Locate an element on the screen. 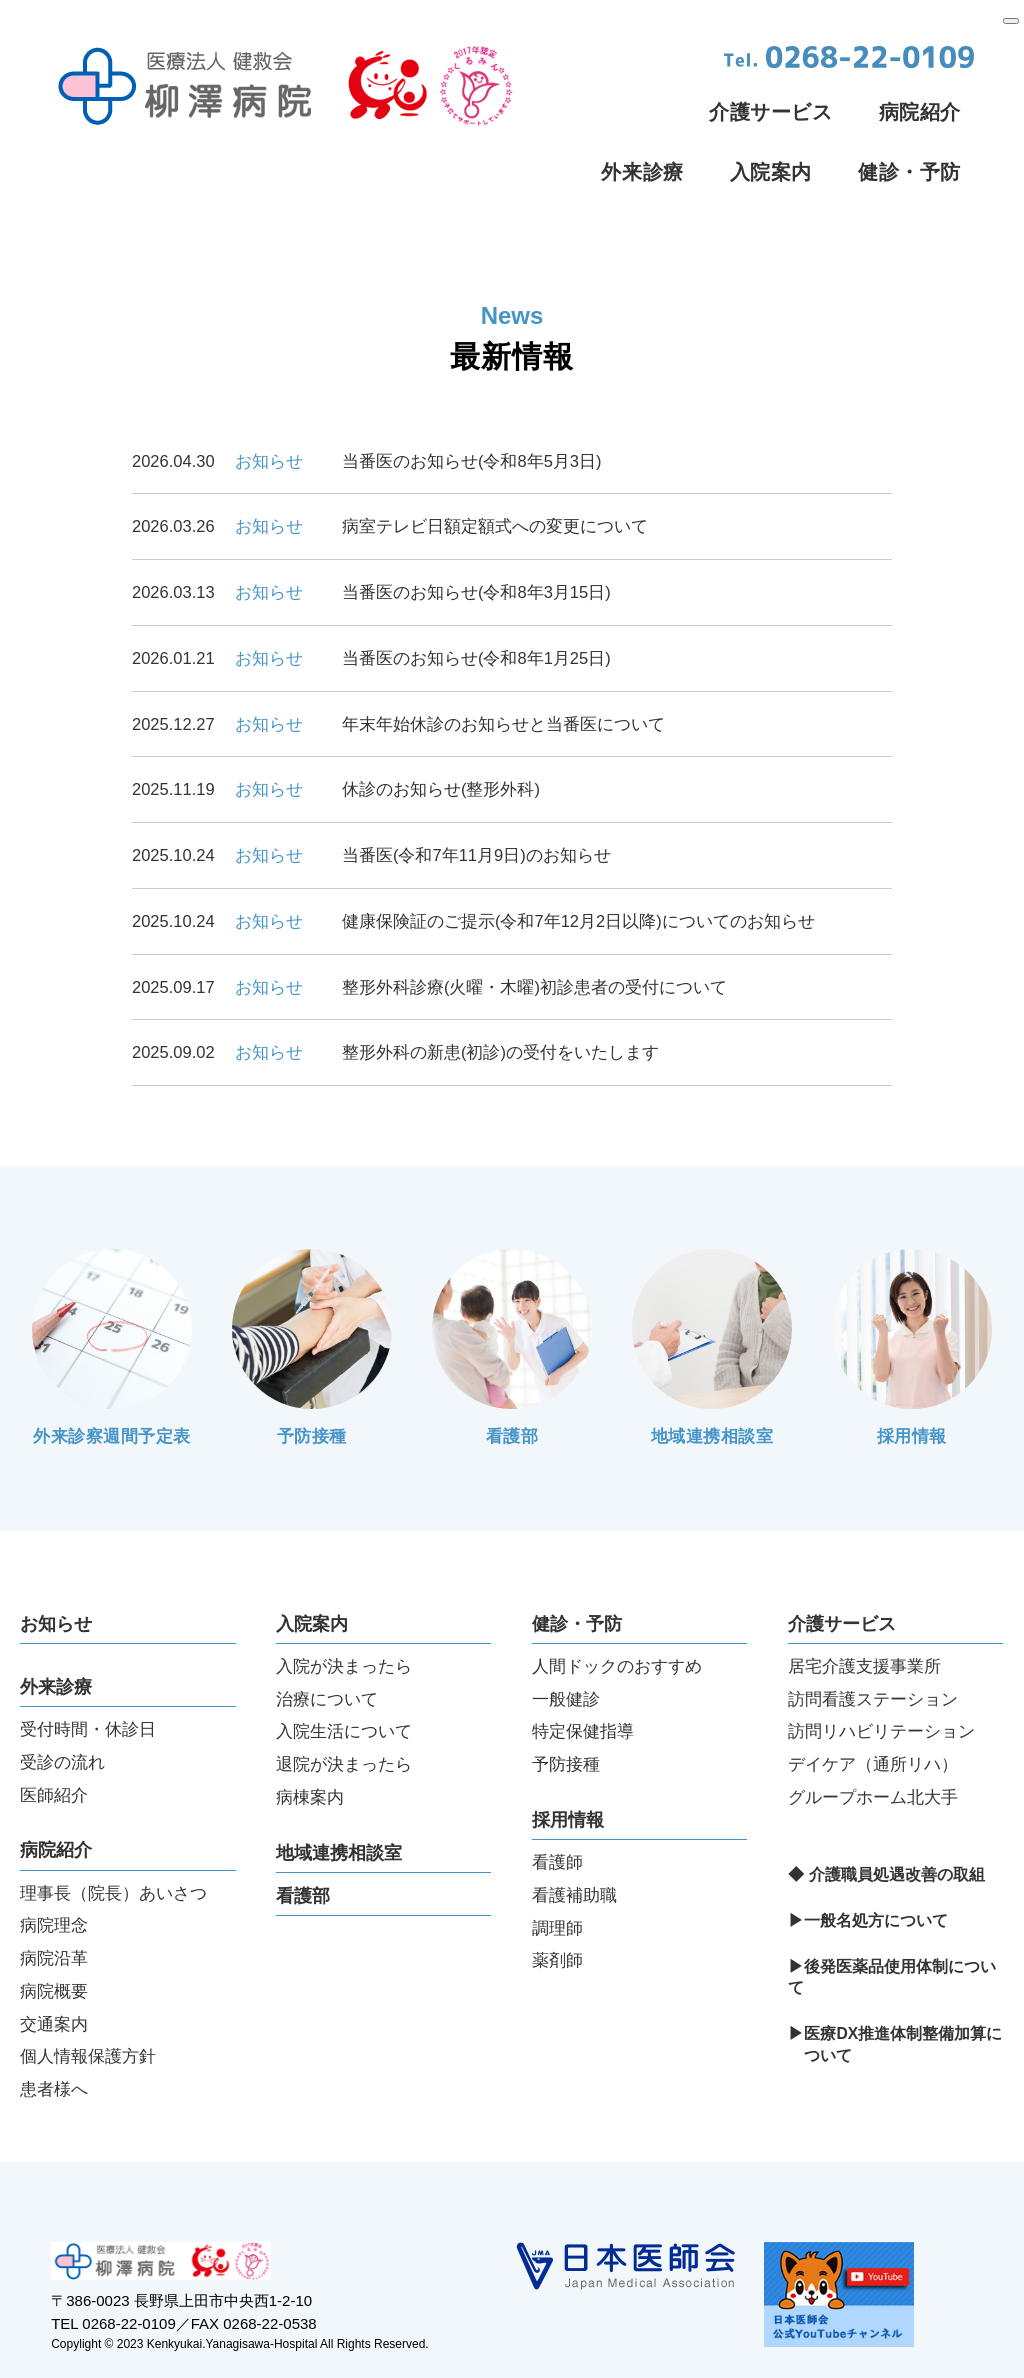 This screenshot has height=2378, width=1024. 退院が決まったら is located at coordinates (344, 1719).